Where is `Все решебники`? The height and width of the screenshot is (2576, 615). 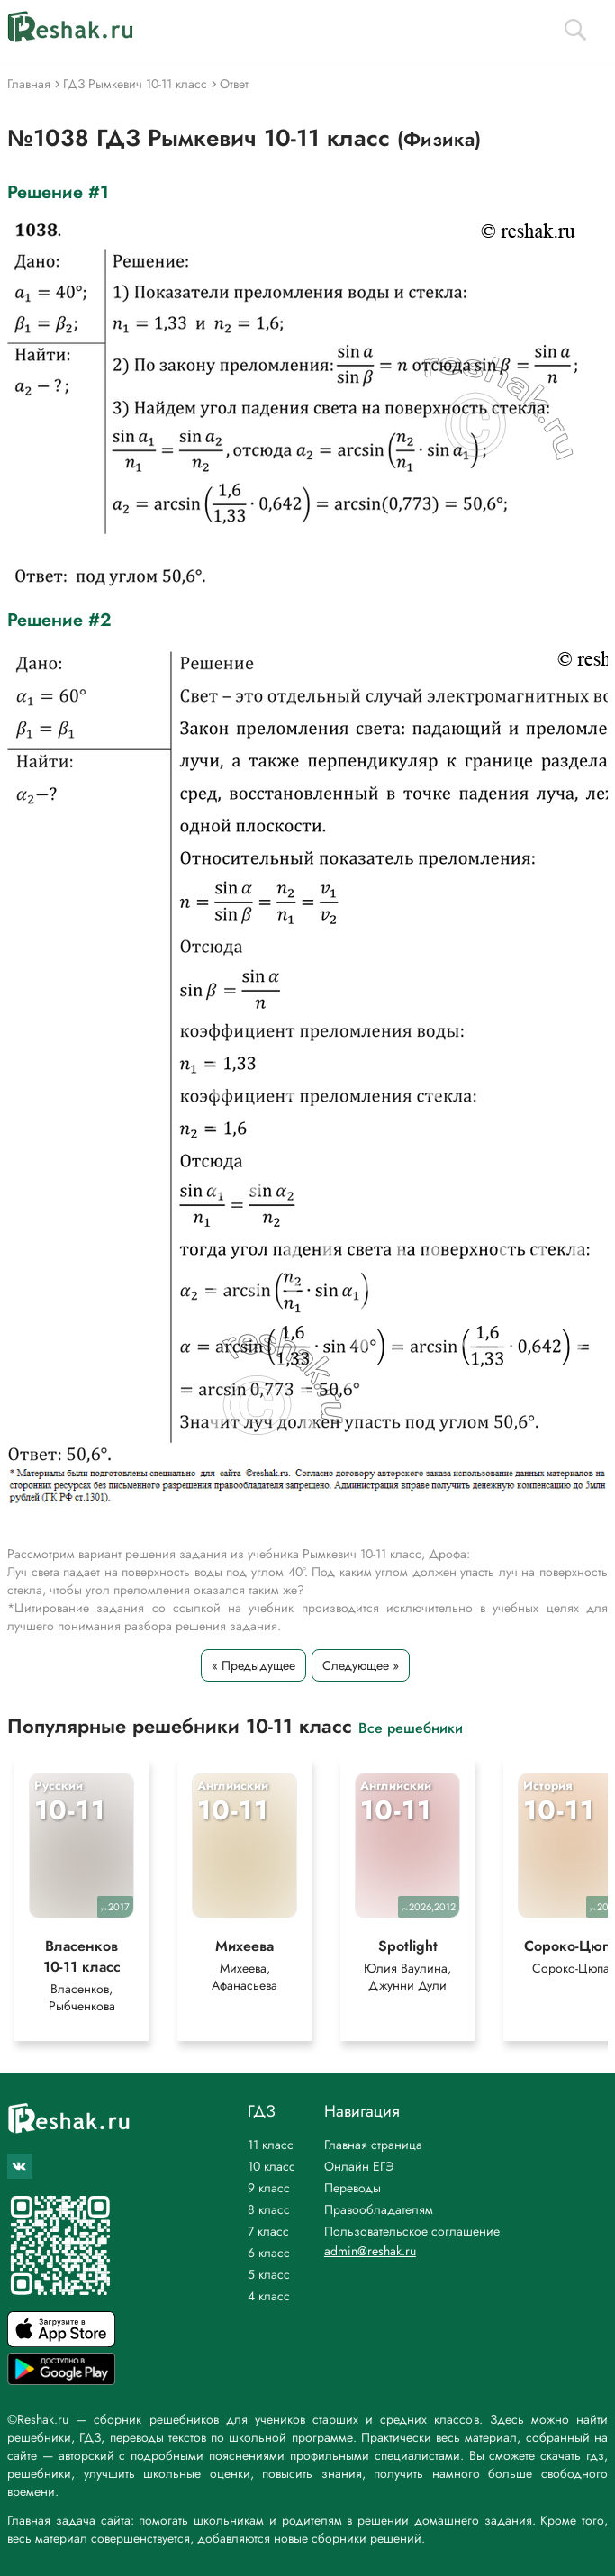 Все решебники is located at coordinates (410, 1727).